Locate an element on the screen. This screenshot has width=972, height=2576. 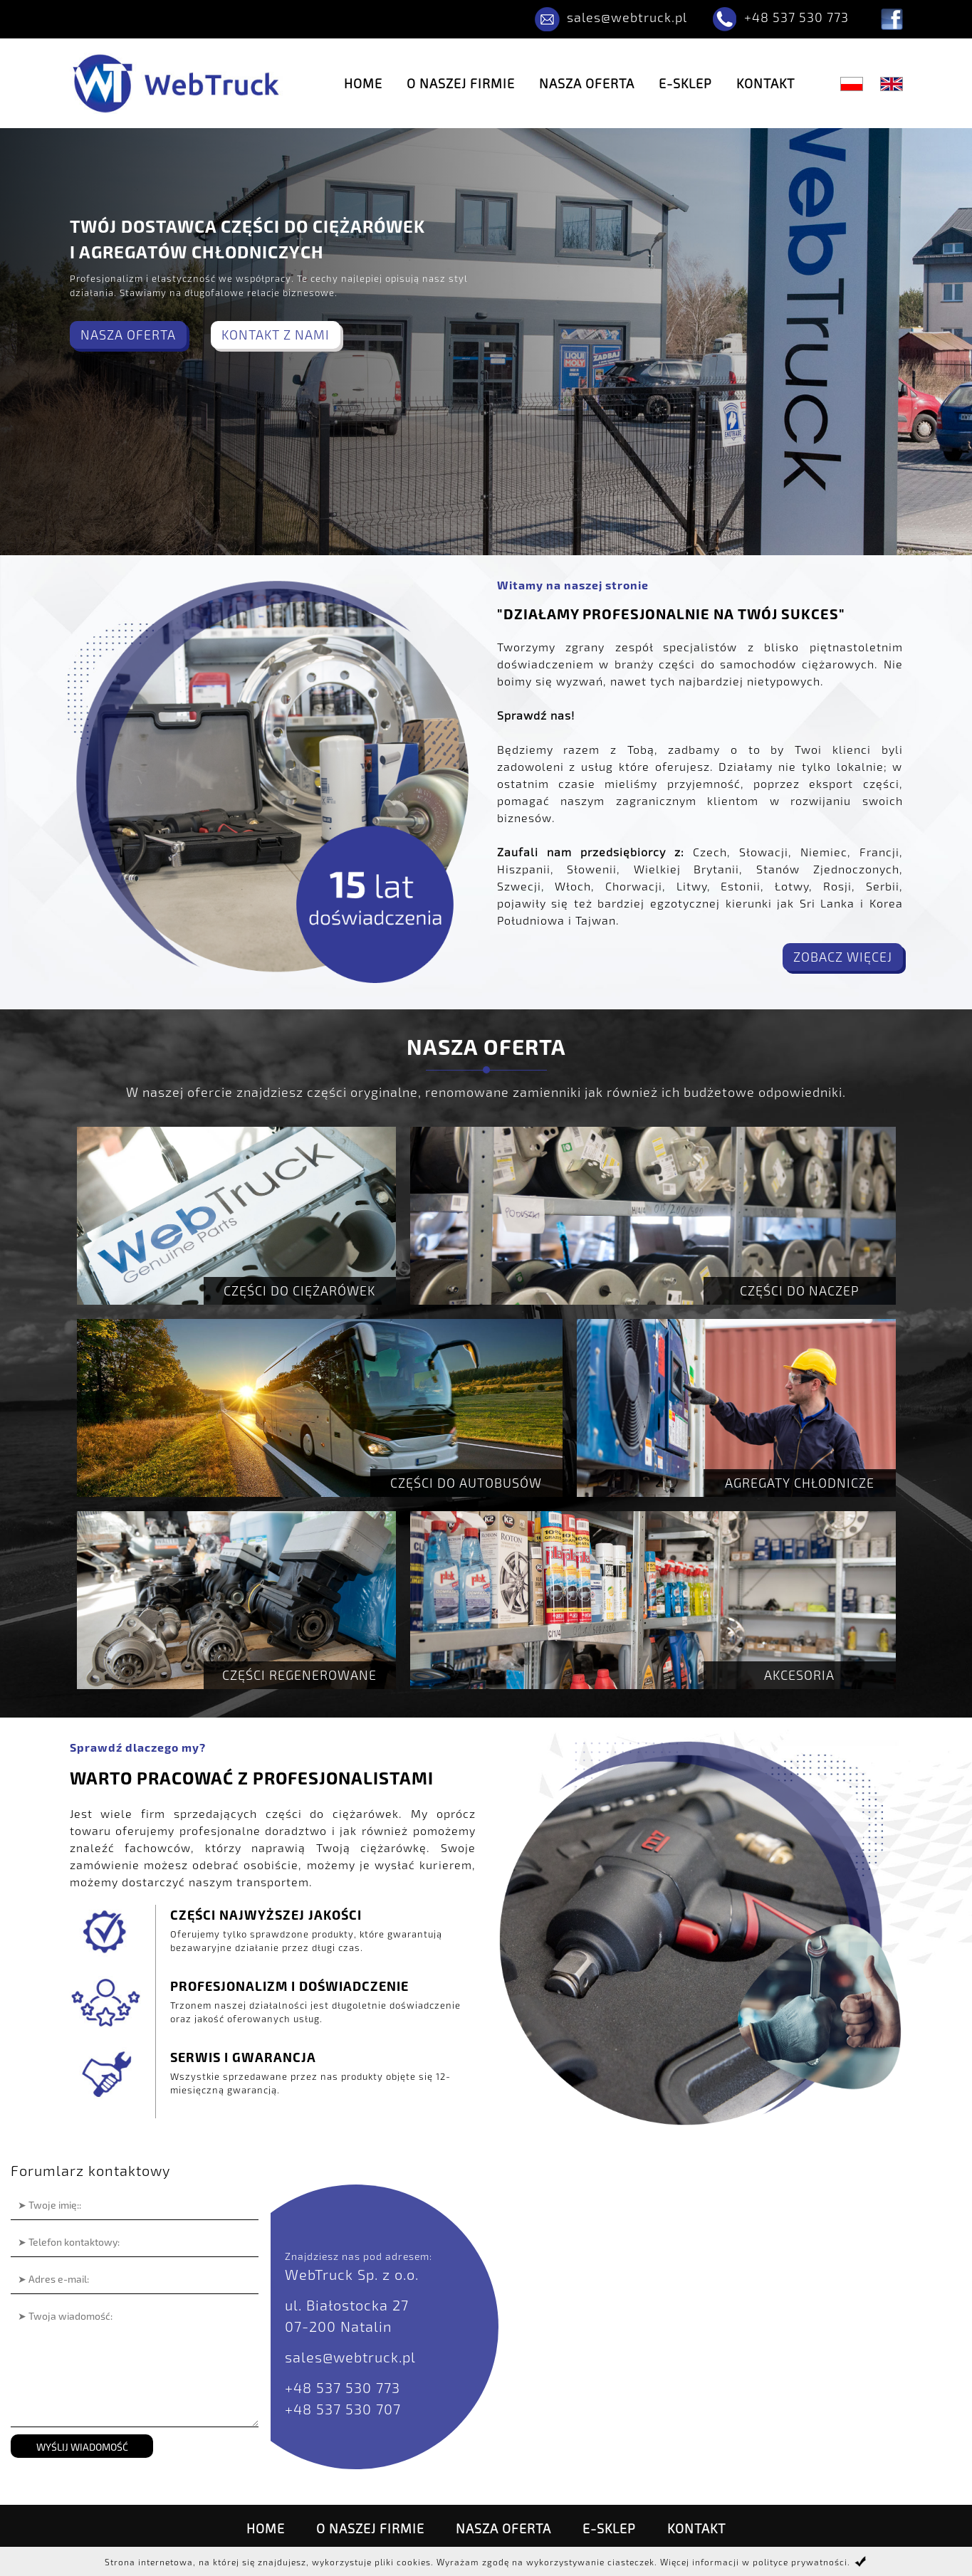
+48 537 530 773 is located at coordinates (796, 17).